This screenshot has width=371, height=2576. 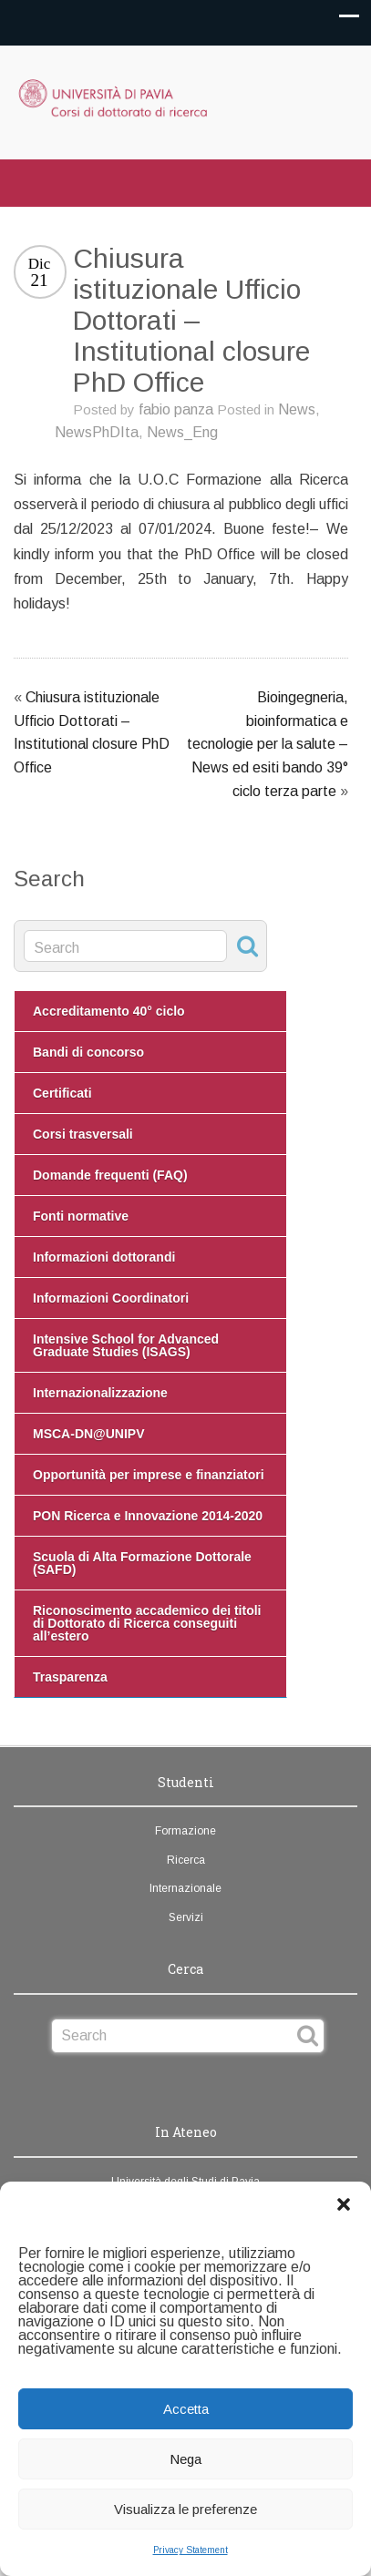 I want to click on Ricerca, so click(x=186, y=1860).